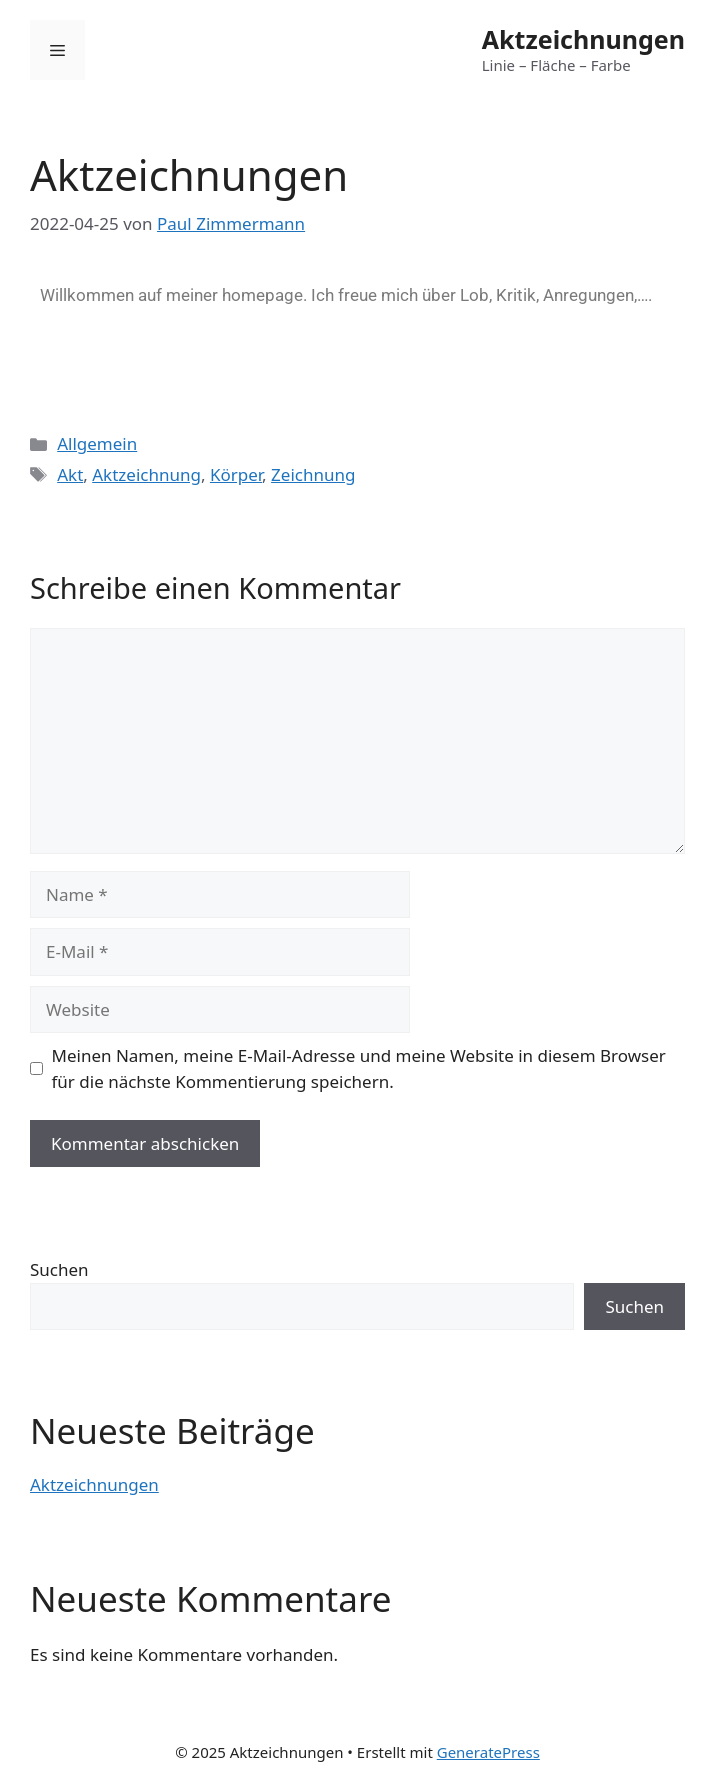  I want to click on Akt, so click(70, 474).